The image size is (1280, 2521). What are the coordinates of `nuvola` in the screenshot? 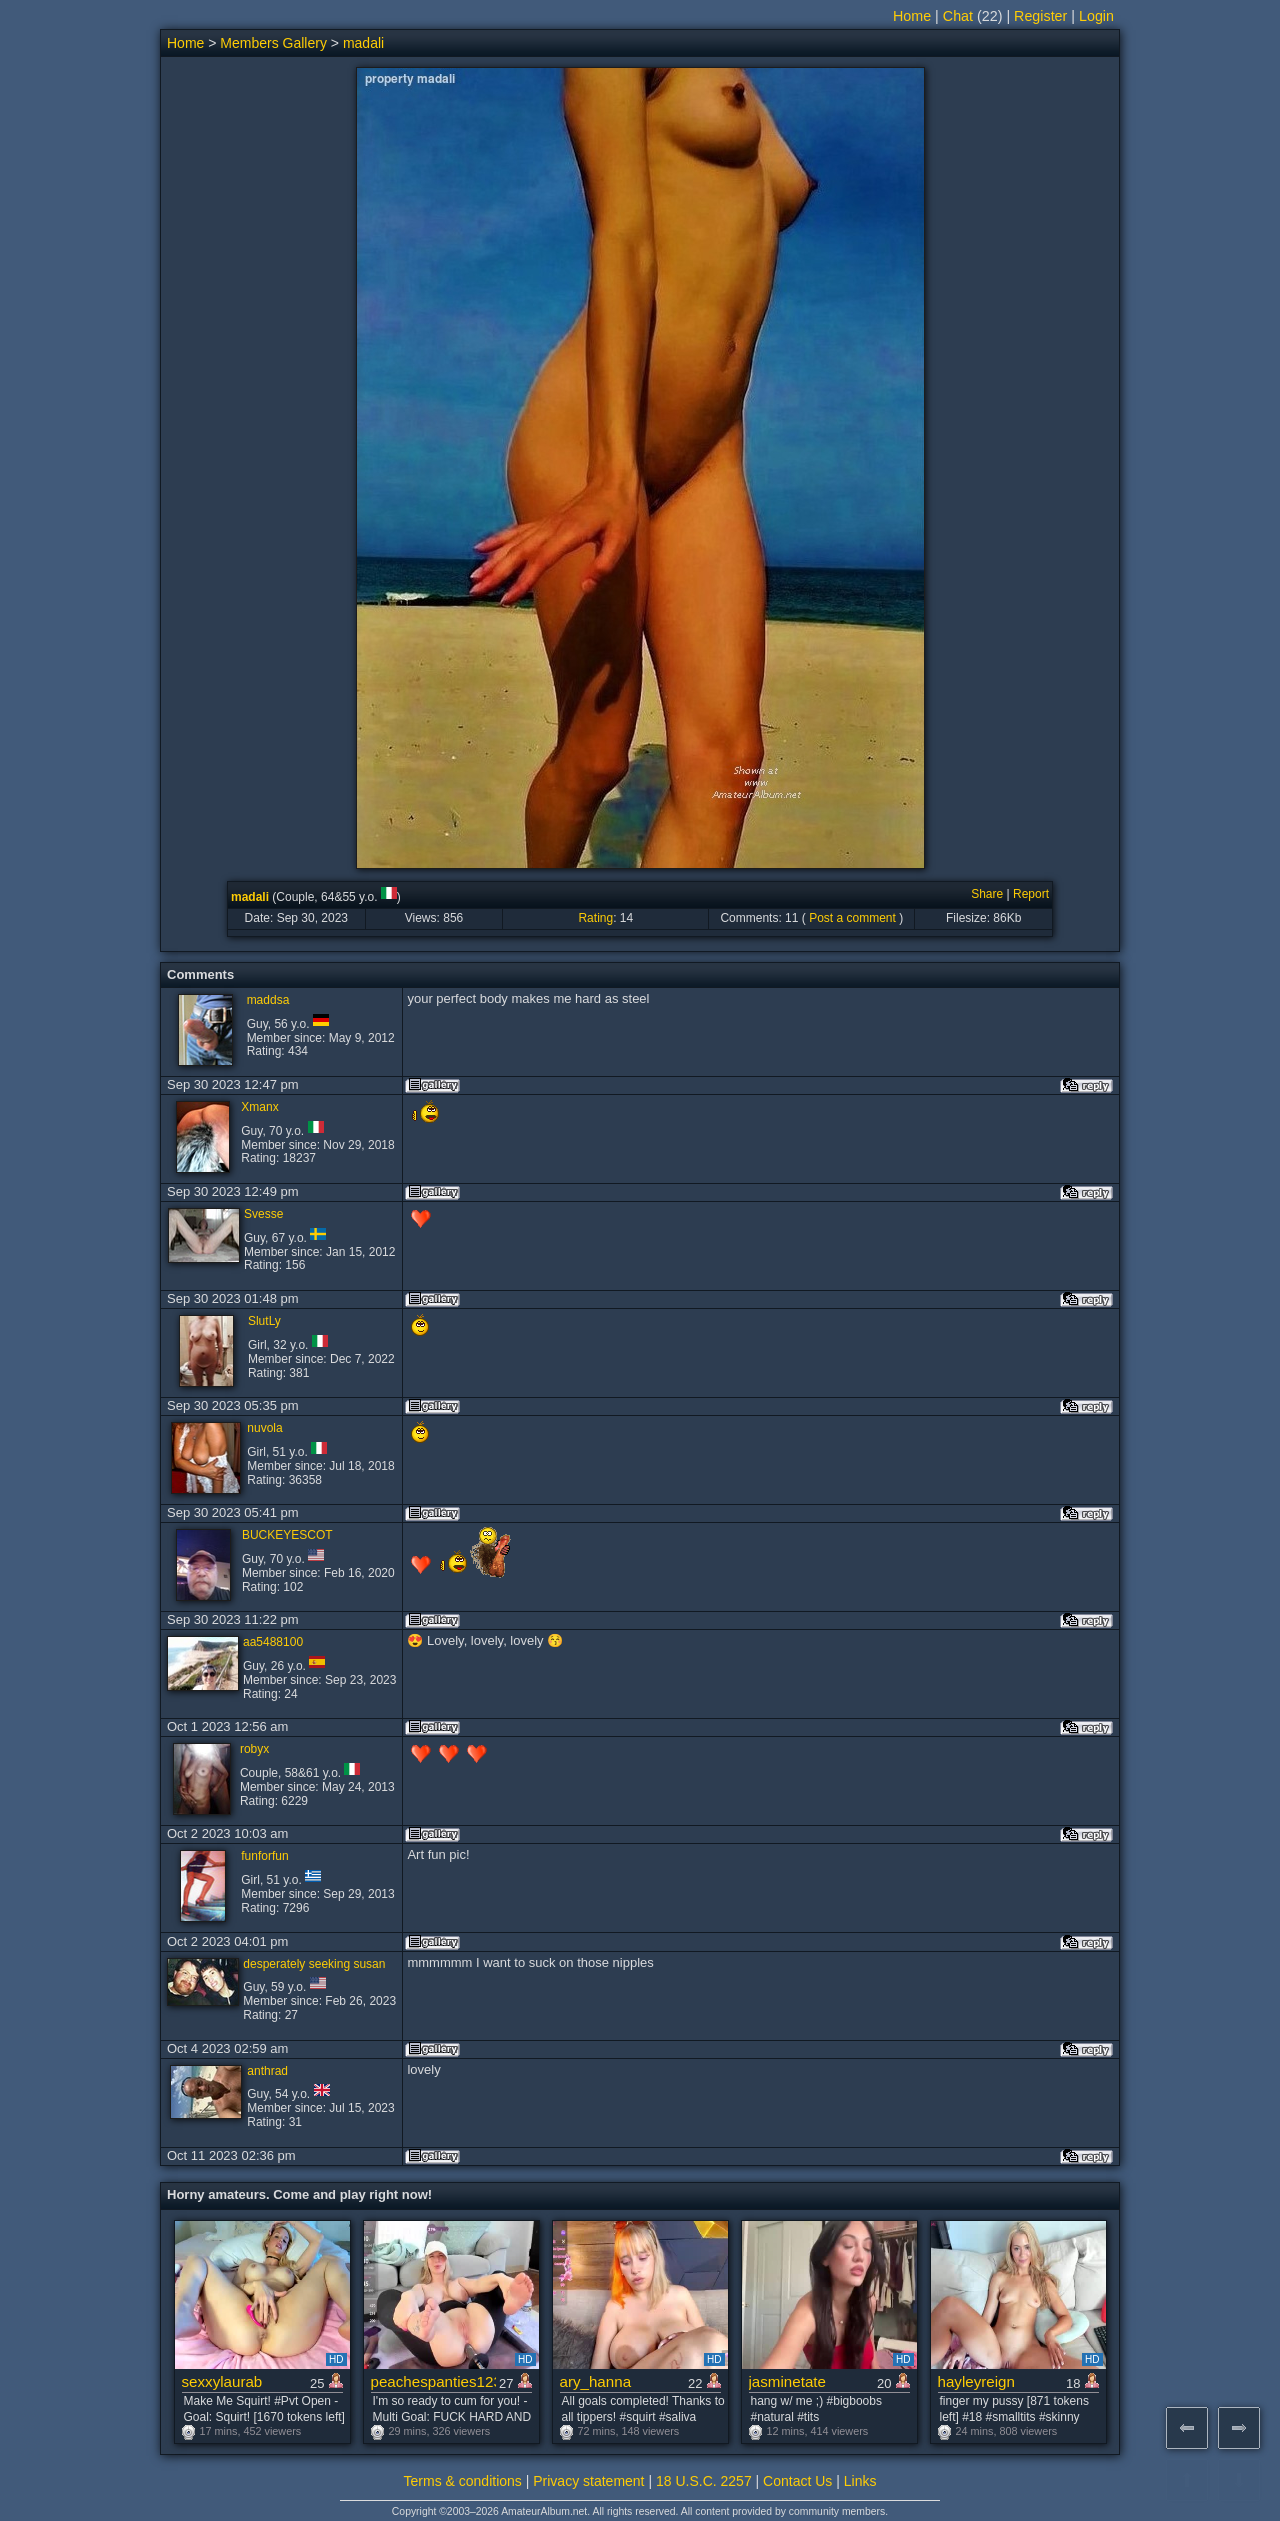 It's located at (264, 1428).